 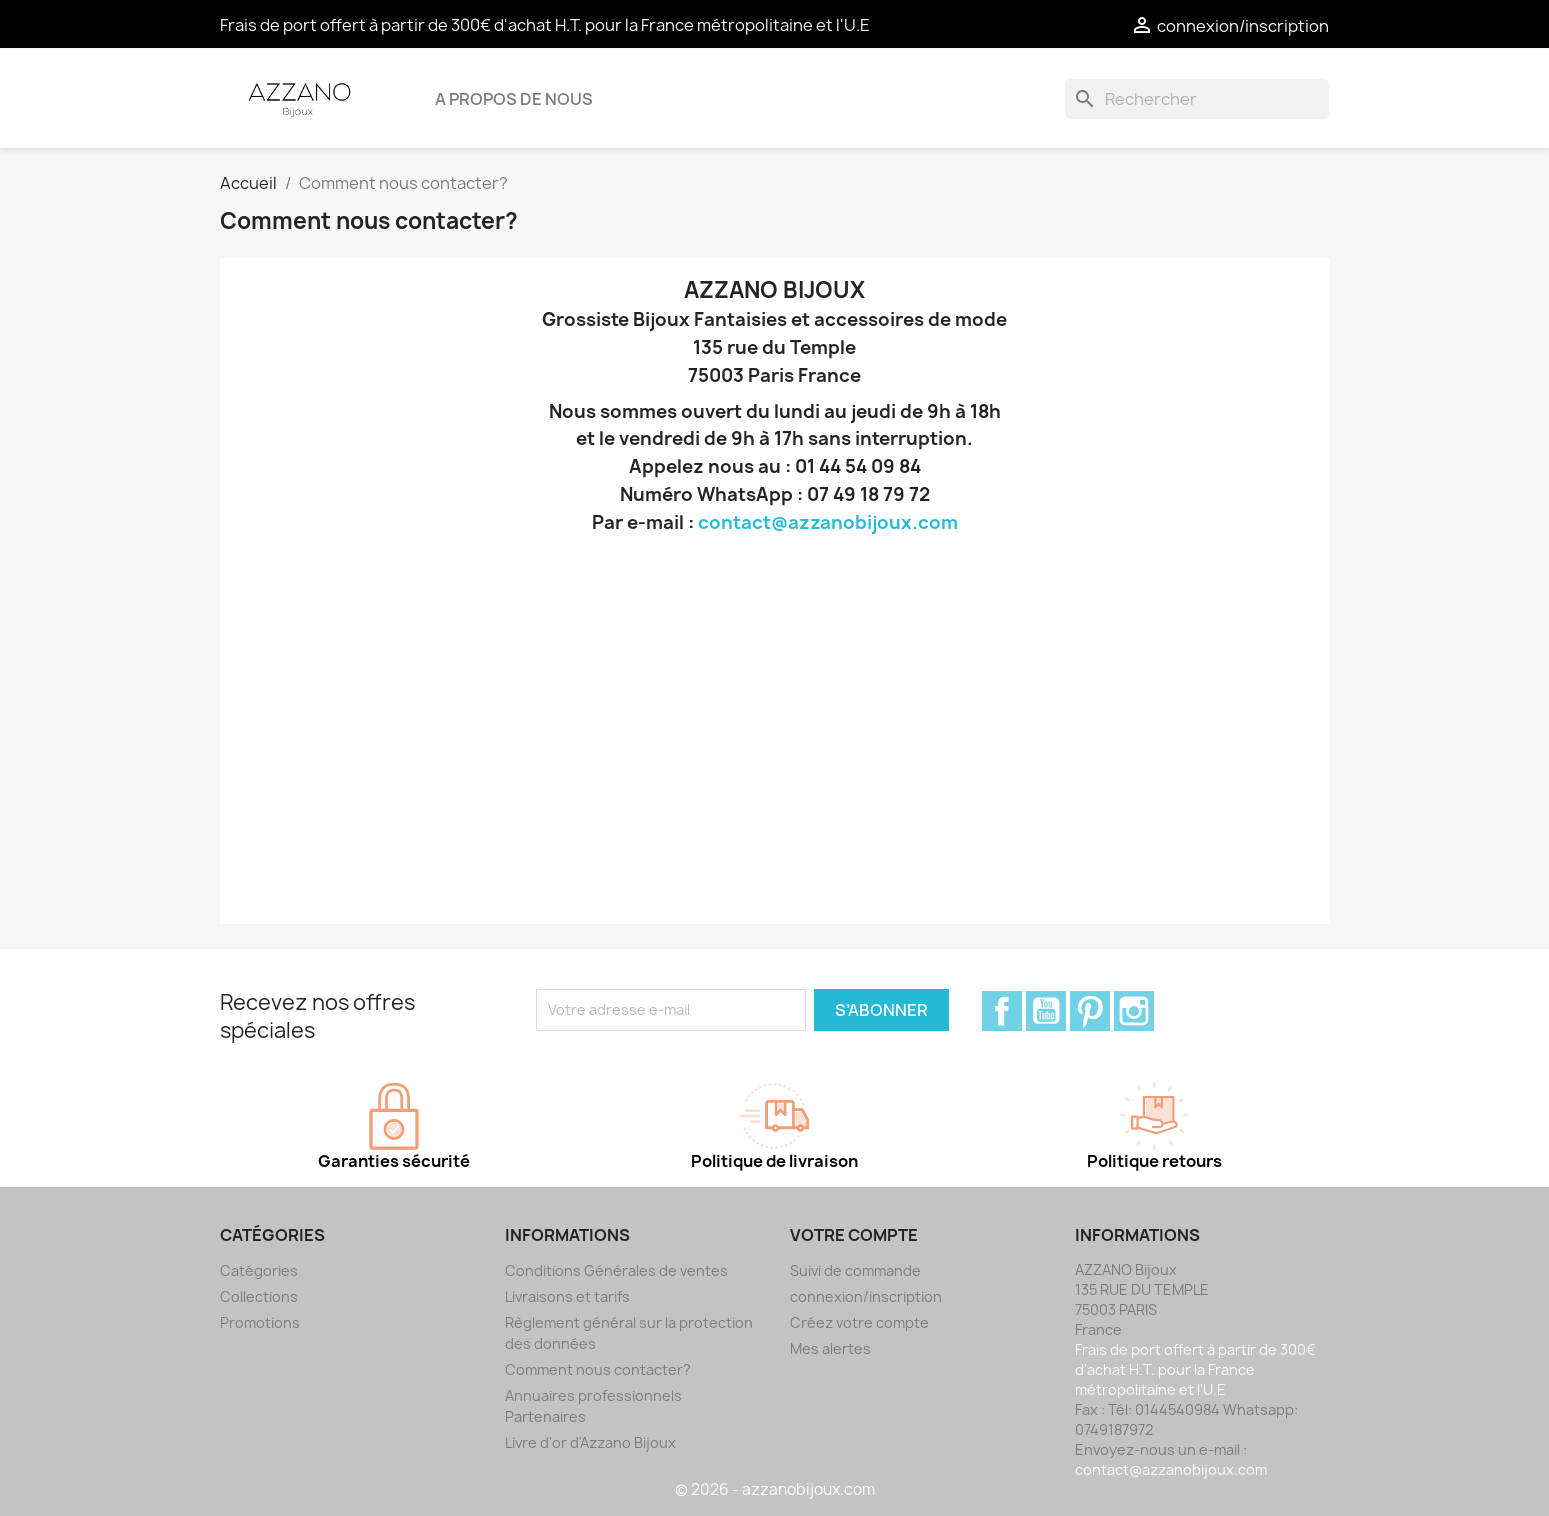 What do you see at coordinates (775, 1489) in the screenshot?
I see `© 2026 - azzanobijoux.com` at bounding box center [775, 1489].